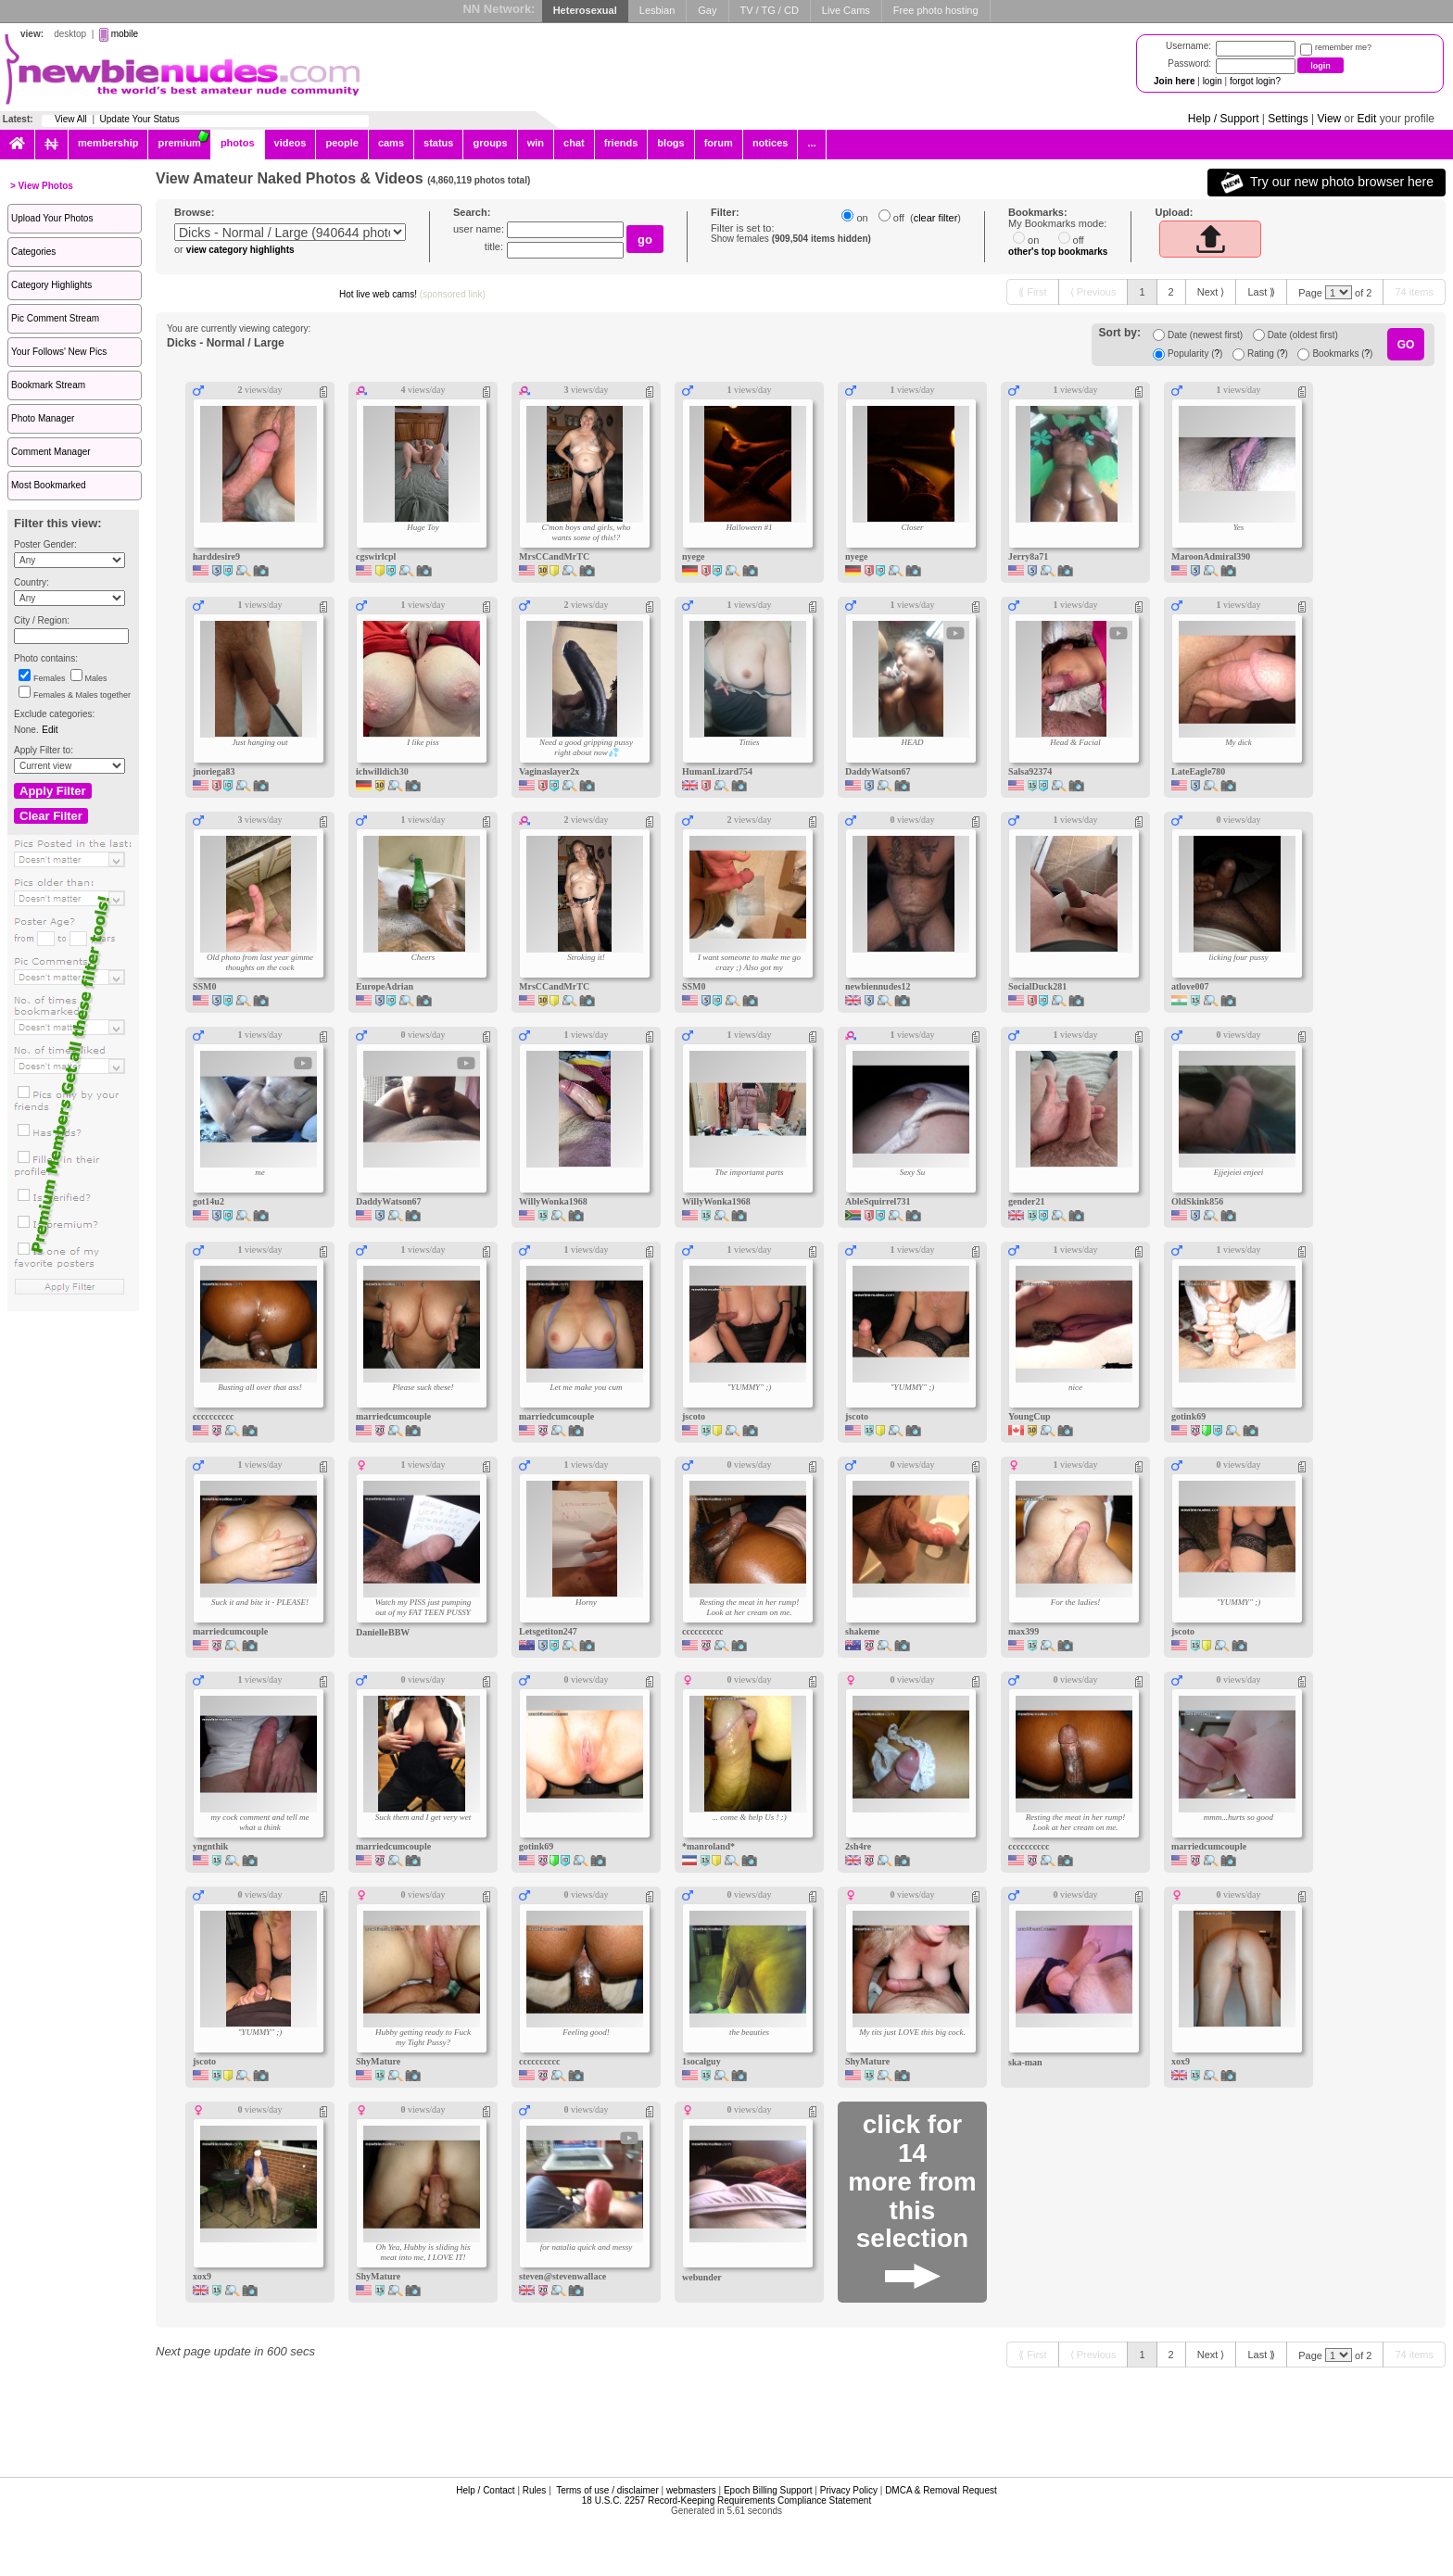 This screenshot has height=2576, width=1453. I want to click on Most Bookmarked, so click(48, 485).